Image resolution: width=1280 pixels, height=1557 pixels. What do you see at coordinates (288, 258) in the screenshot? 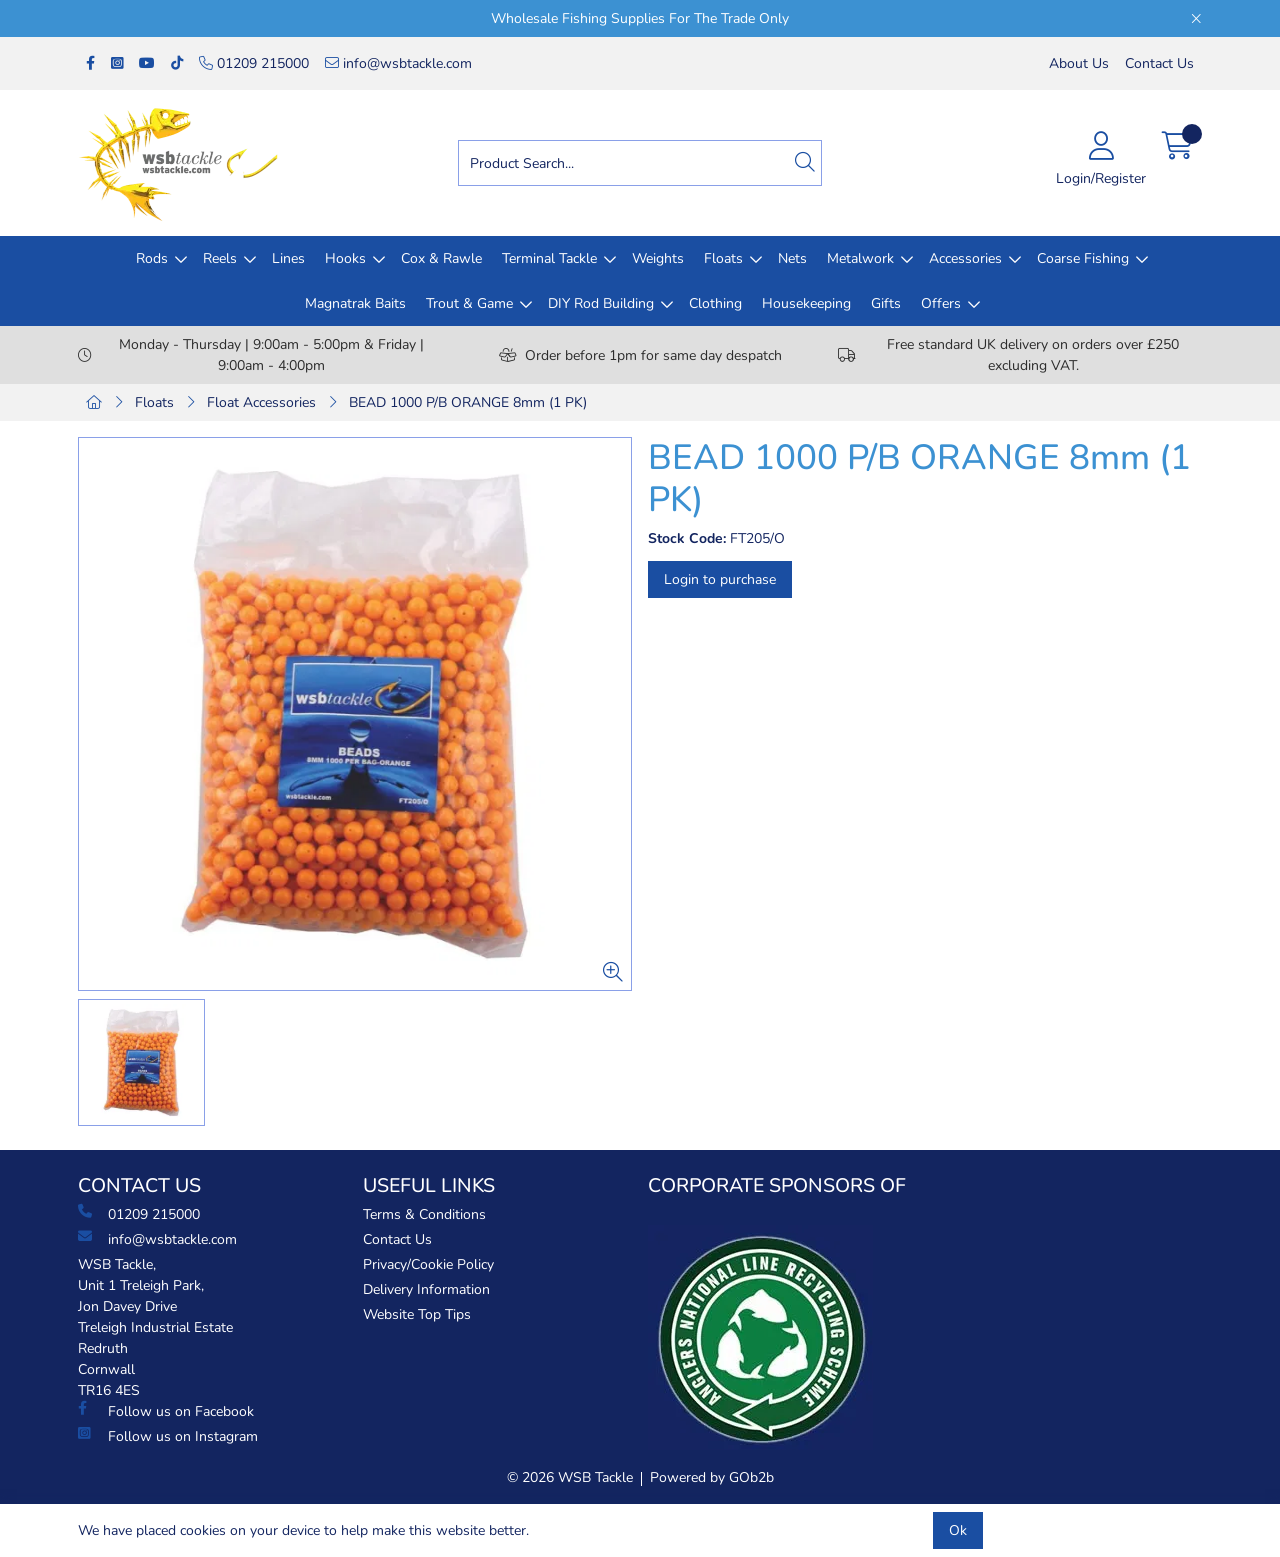
I see `Lines` at bounding box center [288, 258].